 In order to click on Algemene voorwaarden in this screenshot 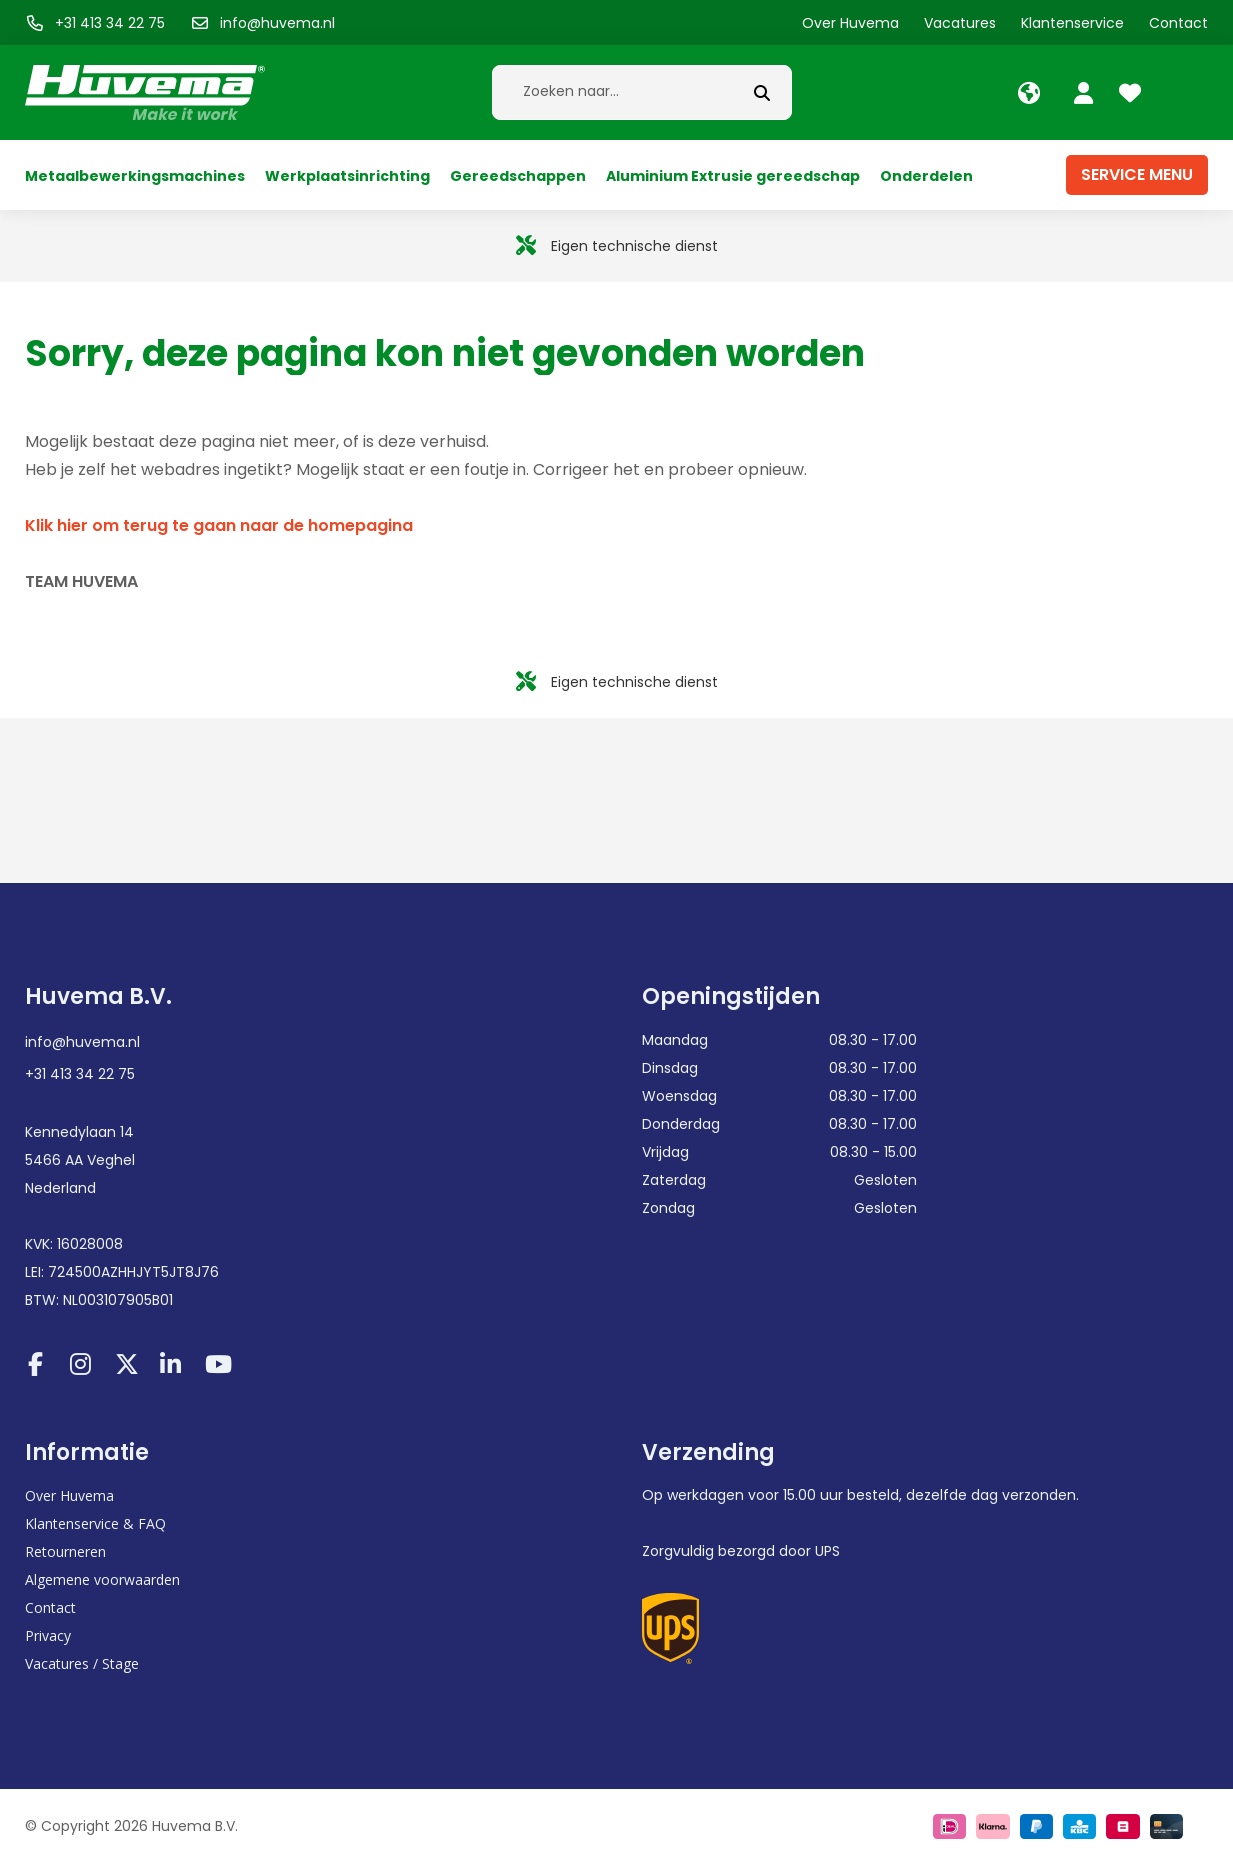, I will do `click(102, 1579)`.